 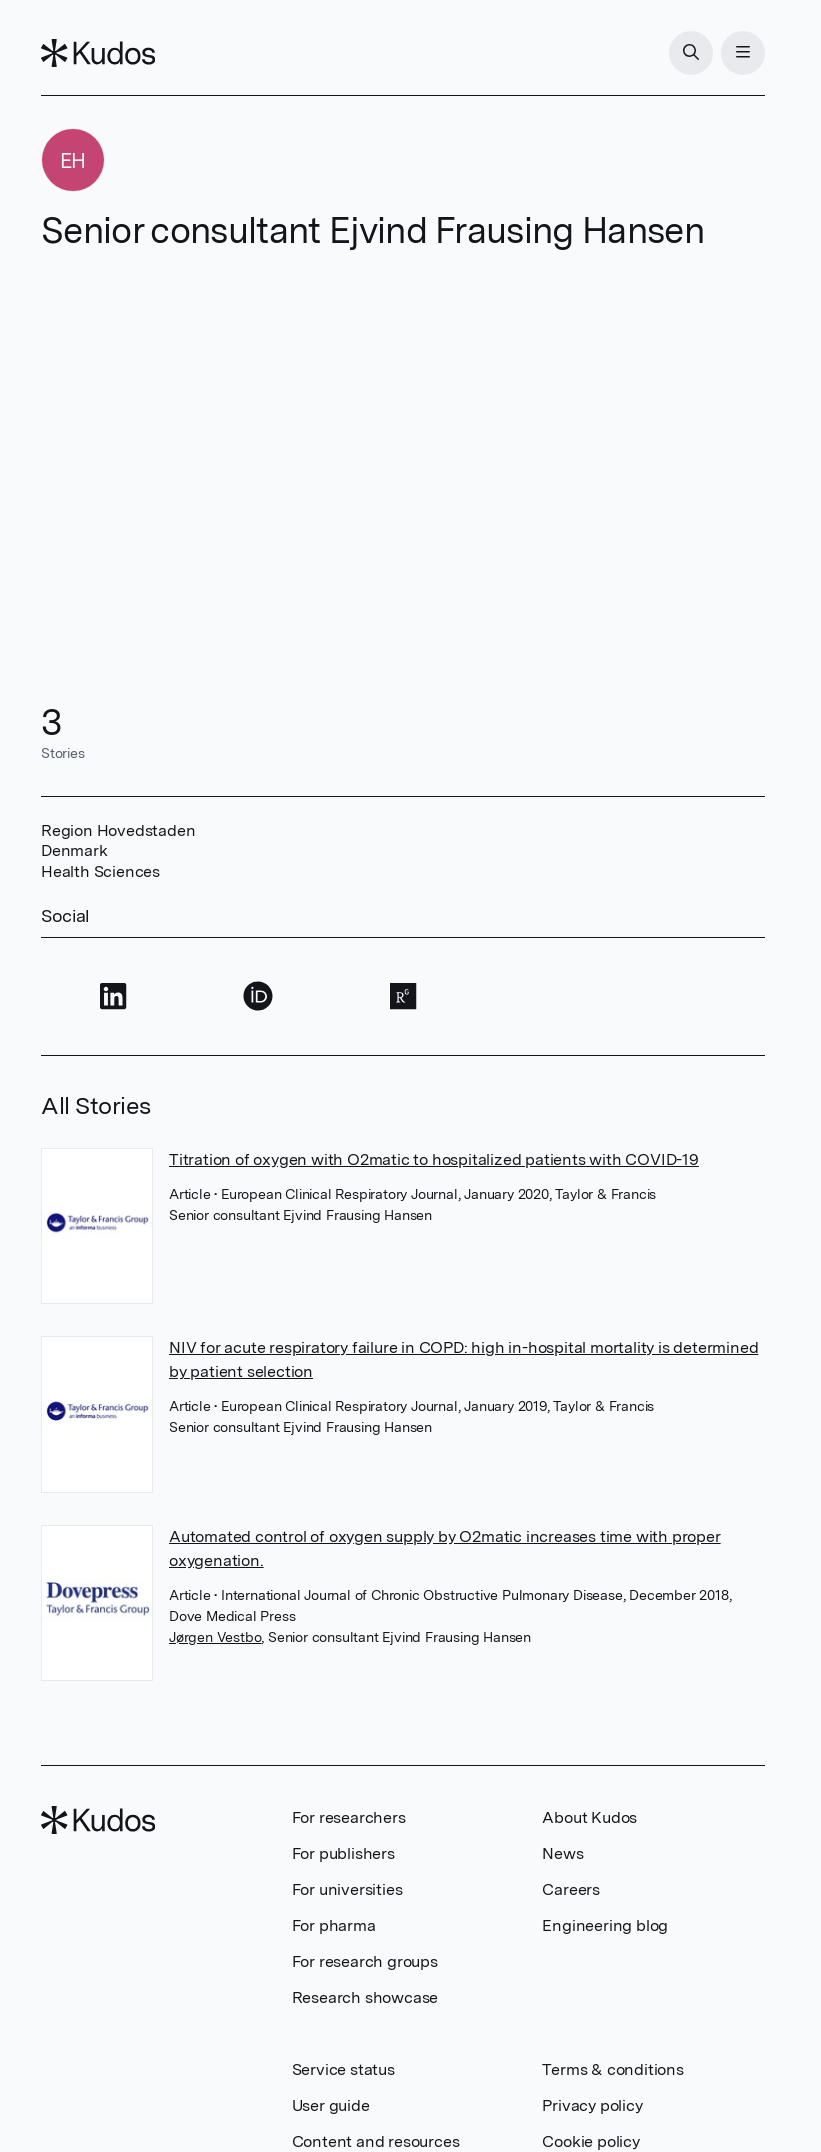 What do you see at coordinates (365, 1961) in the screenshot?
I see `For research groups` at bounding box center [365, 1961].